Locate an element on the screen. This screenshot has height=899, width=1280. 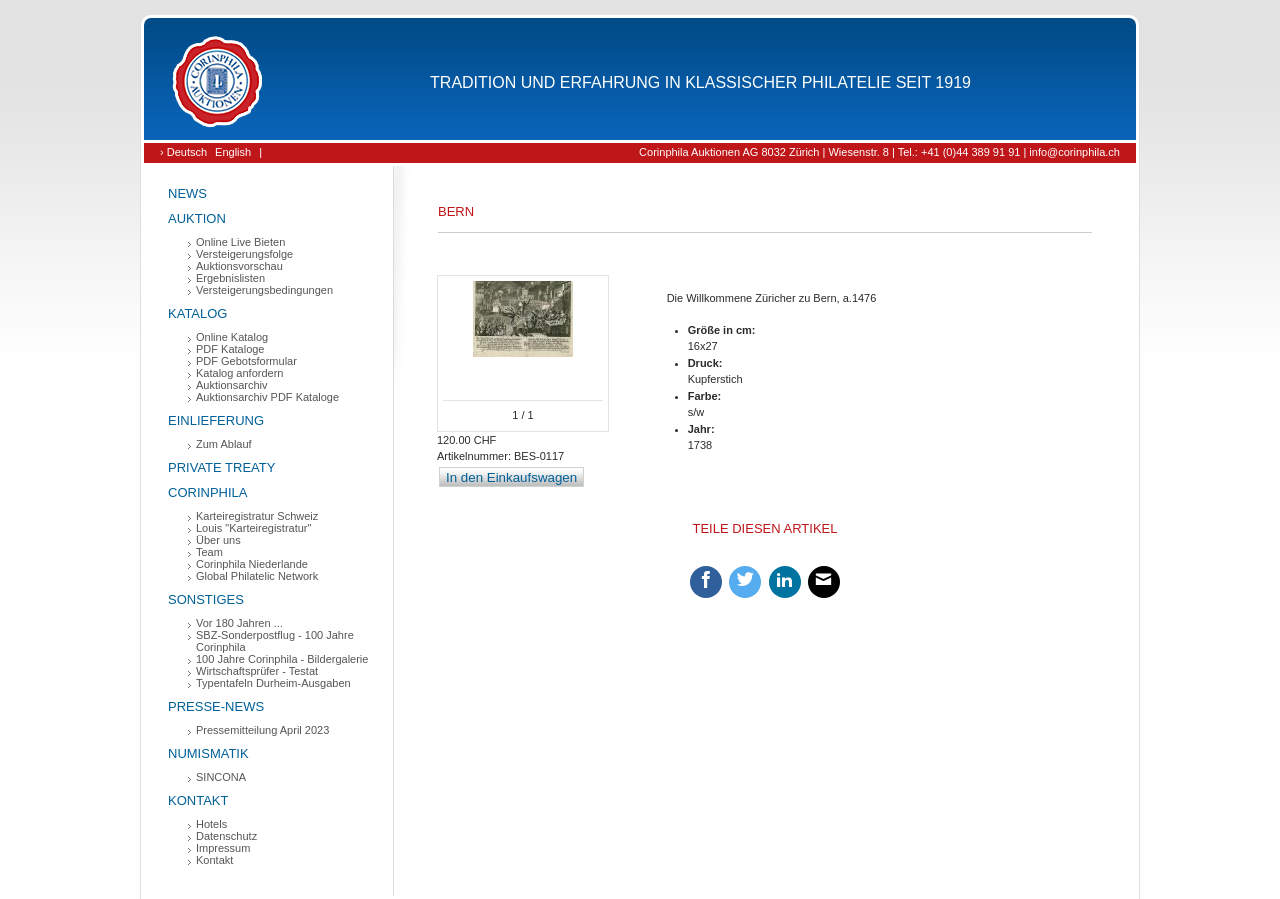
› Deutsch is located at coordinates (183, 152).